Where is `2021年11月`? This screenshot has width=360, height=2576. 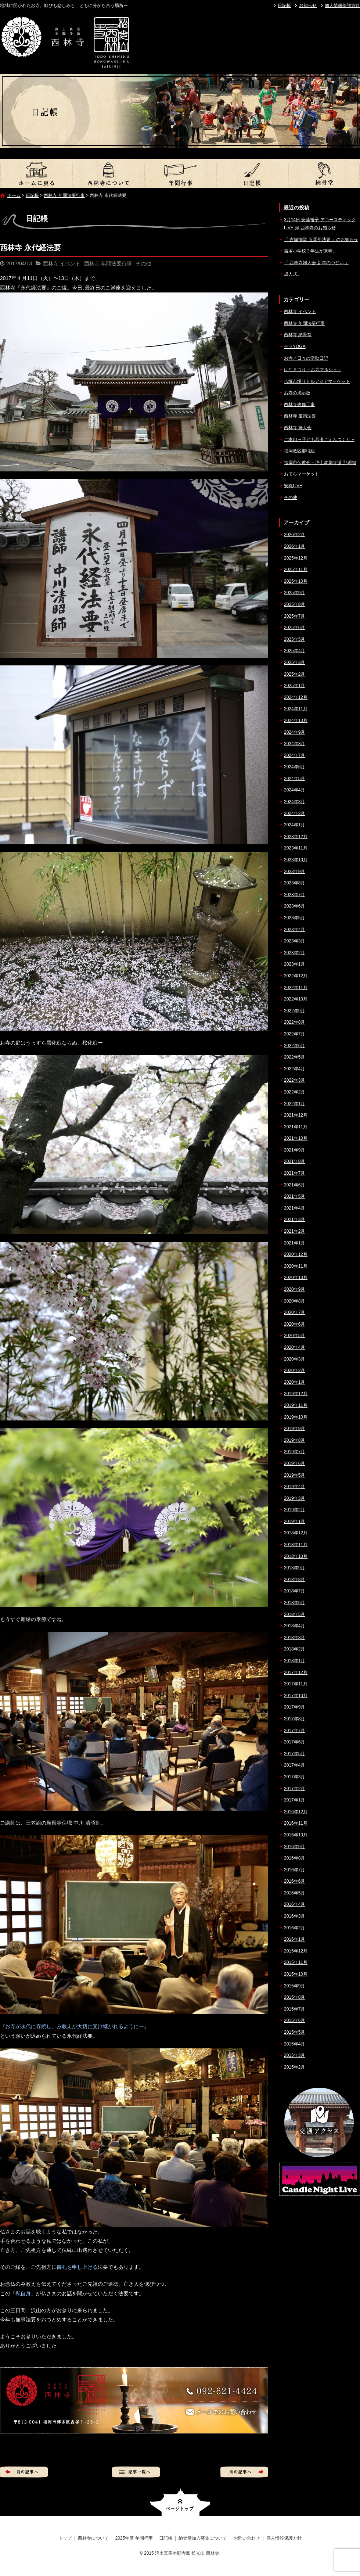
2021年11月 is located at coordinates (295, 1126).